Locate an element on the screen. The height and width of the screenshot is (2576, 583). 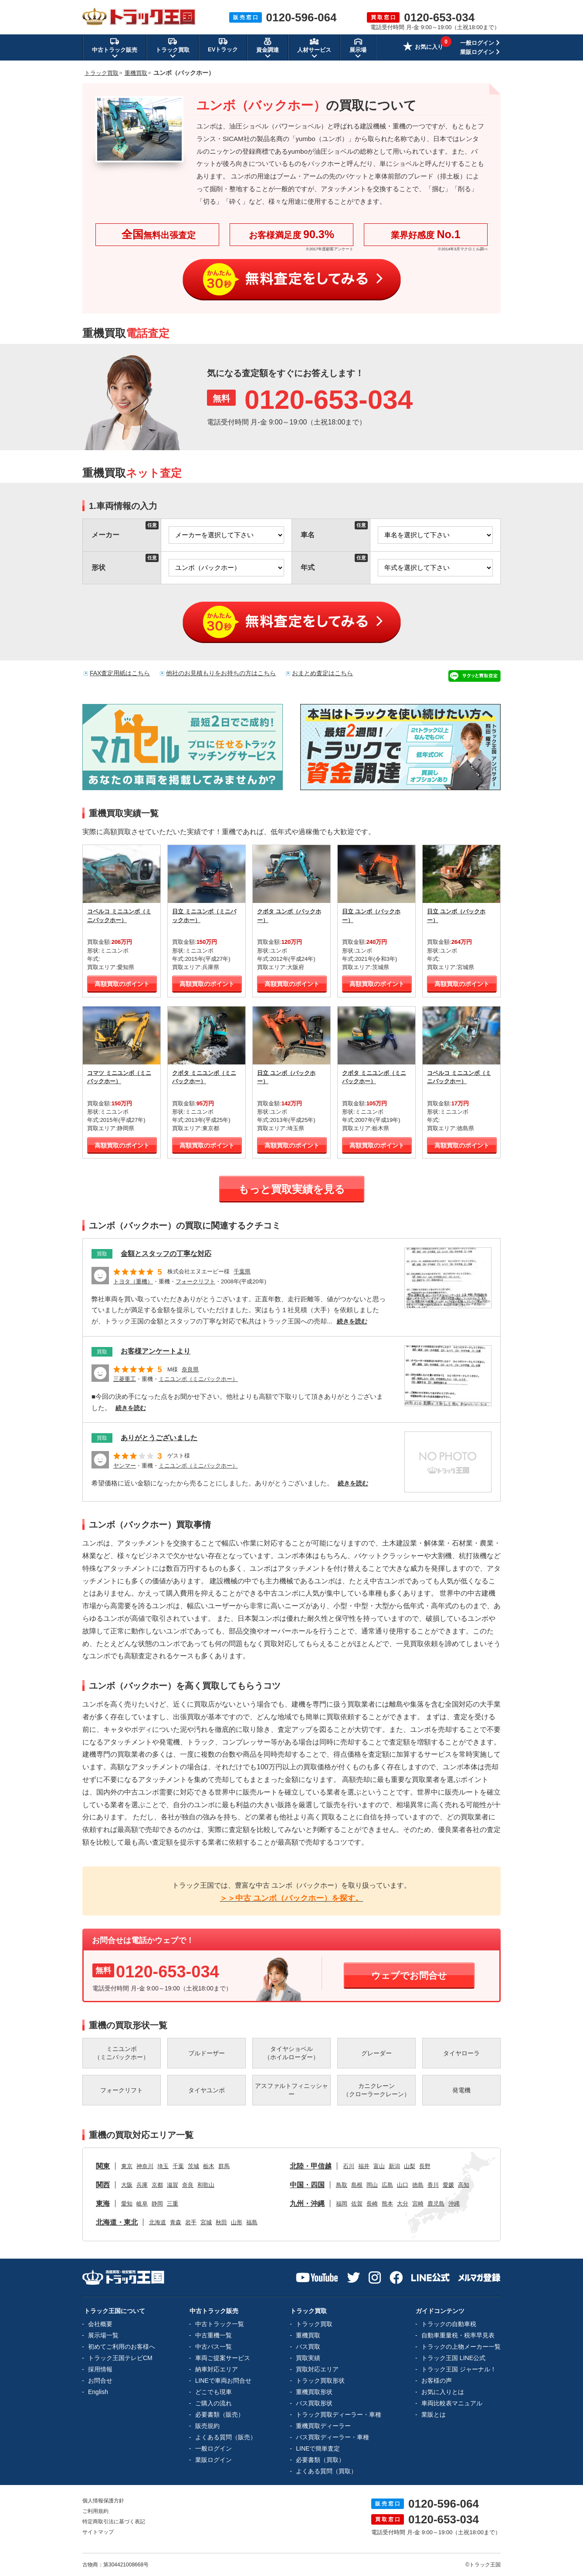
静岡 is located at coordinates (157, 2203).